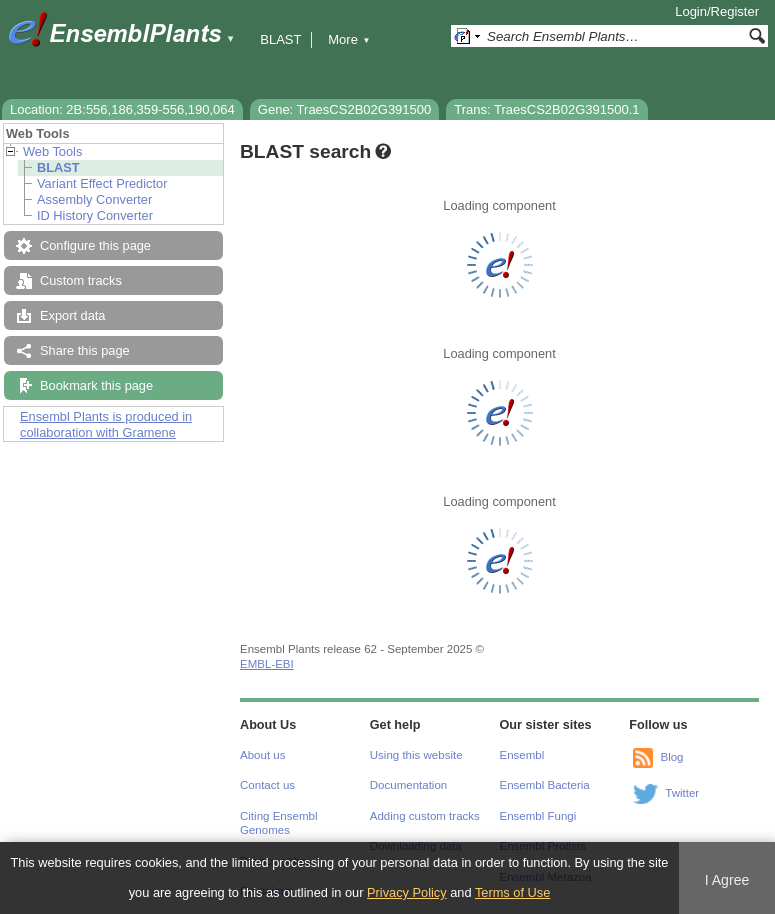 This screenshot has width=775, height=914. Describe the element at coordinates (717, 11) in the screenshot. I see `Login/Register` at that location.